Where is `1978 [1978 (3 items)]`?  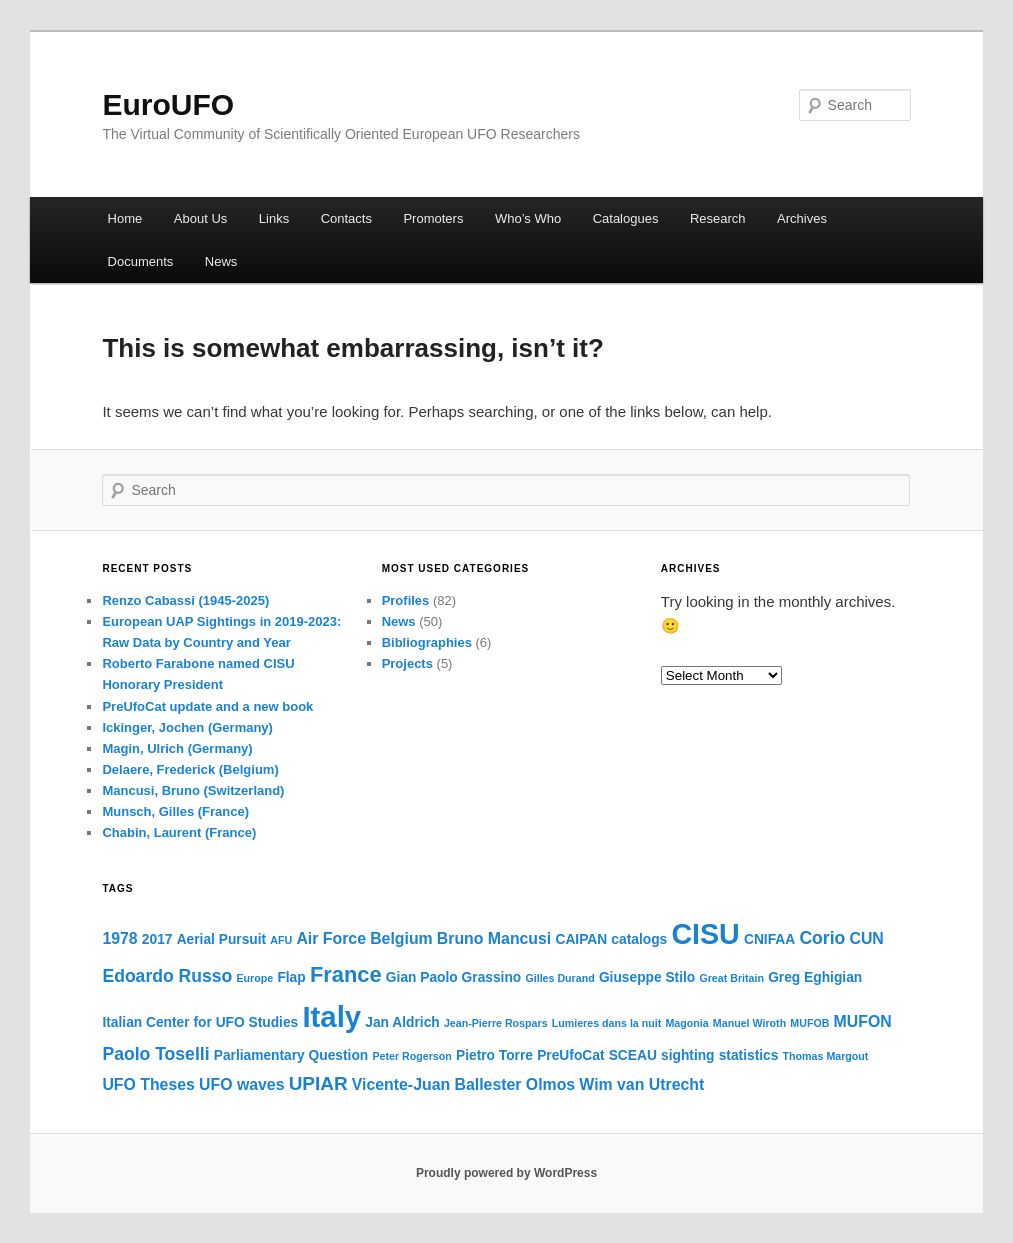
1978 [1978 (3 items)] is located at coordinates (119, 938).